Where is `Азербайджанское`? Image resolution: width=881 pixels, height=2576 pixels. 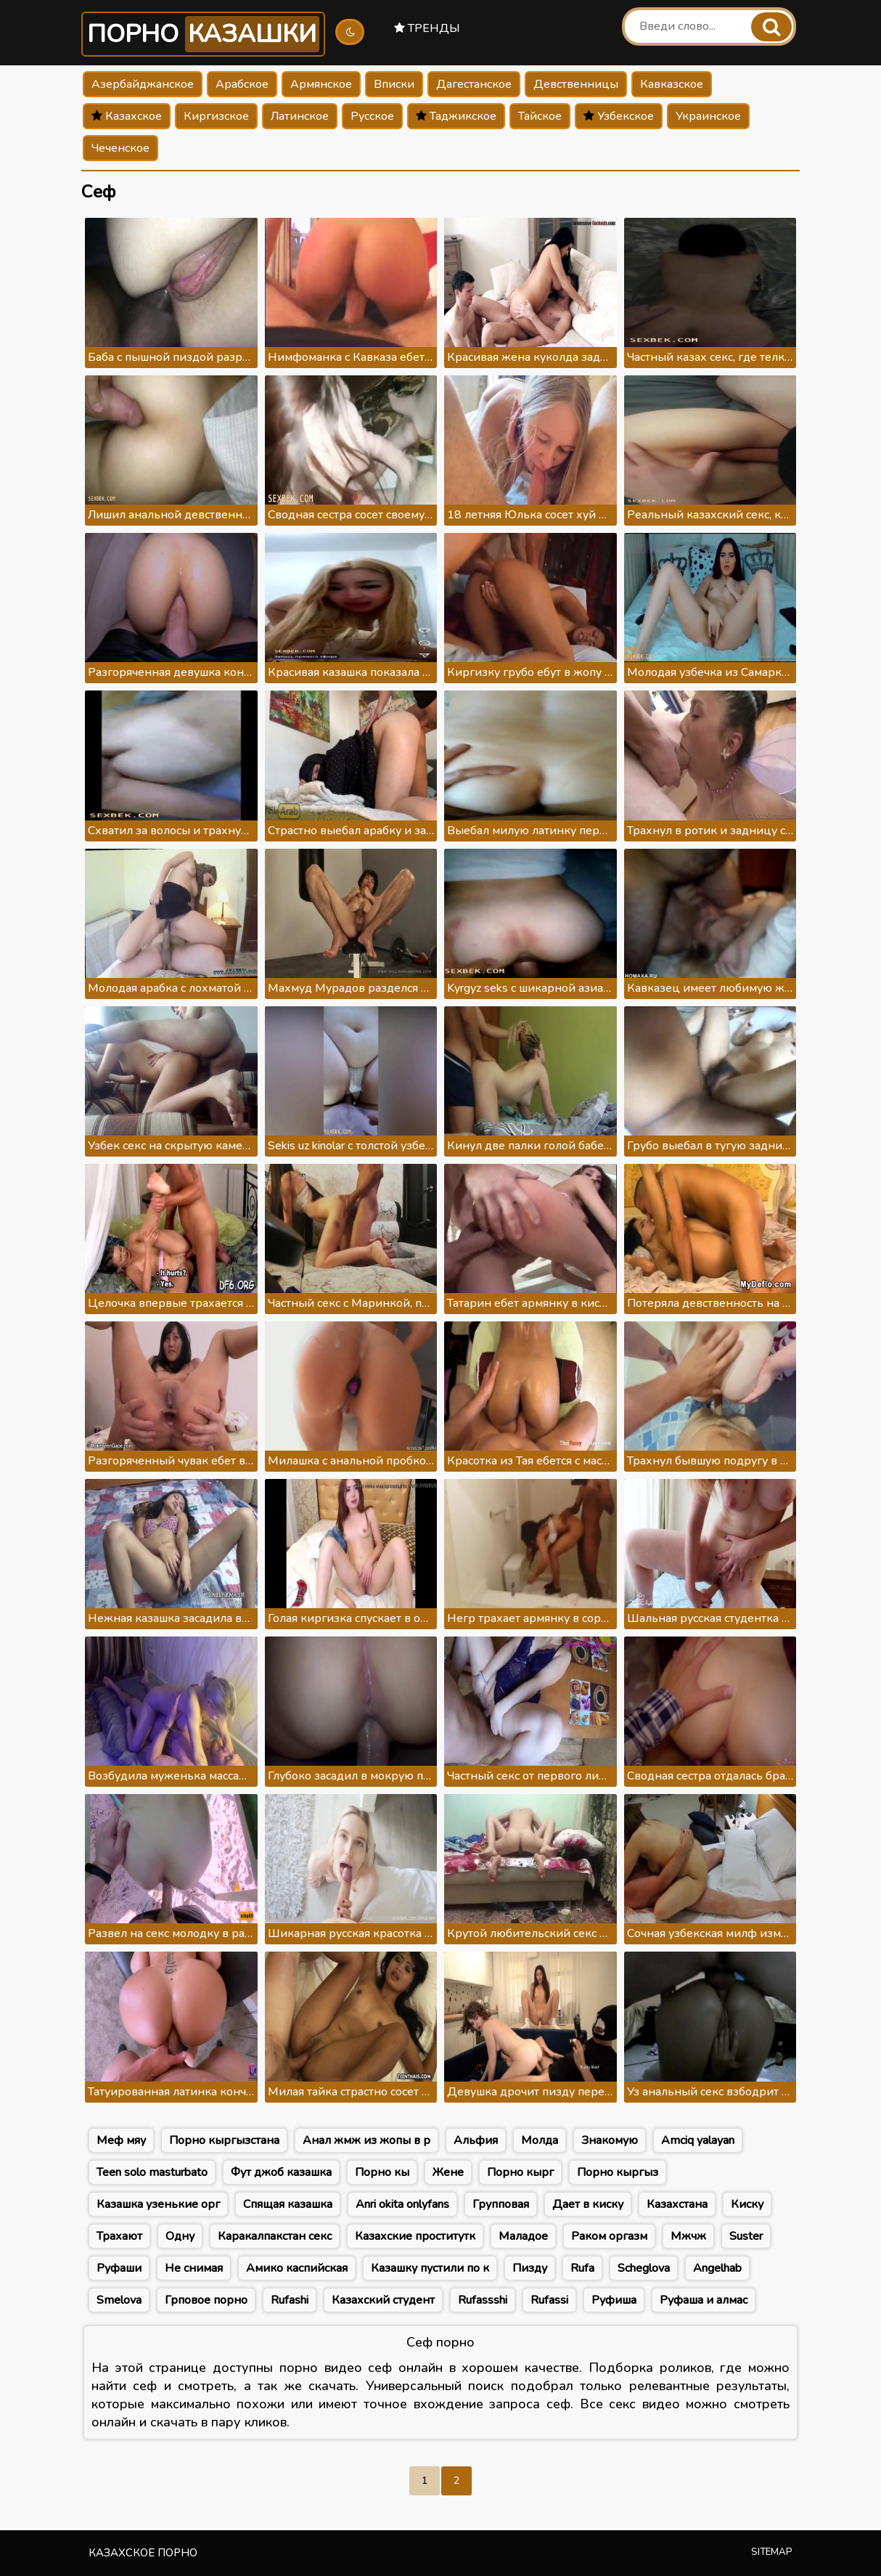
Азербайджанское is located at coordinates (142, 84).